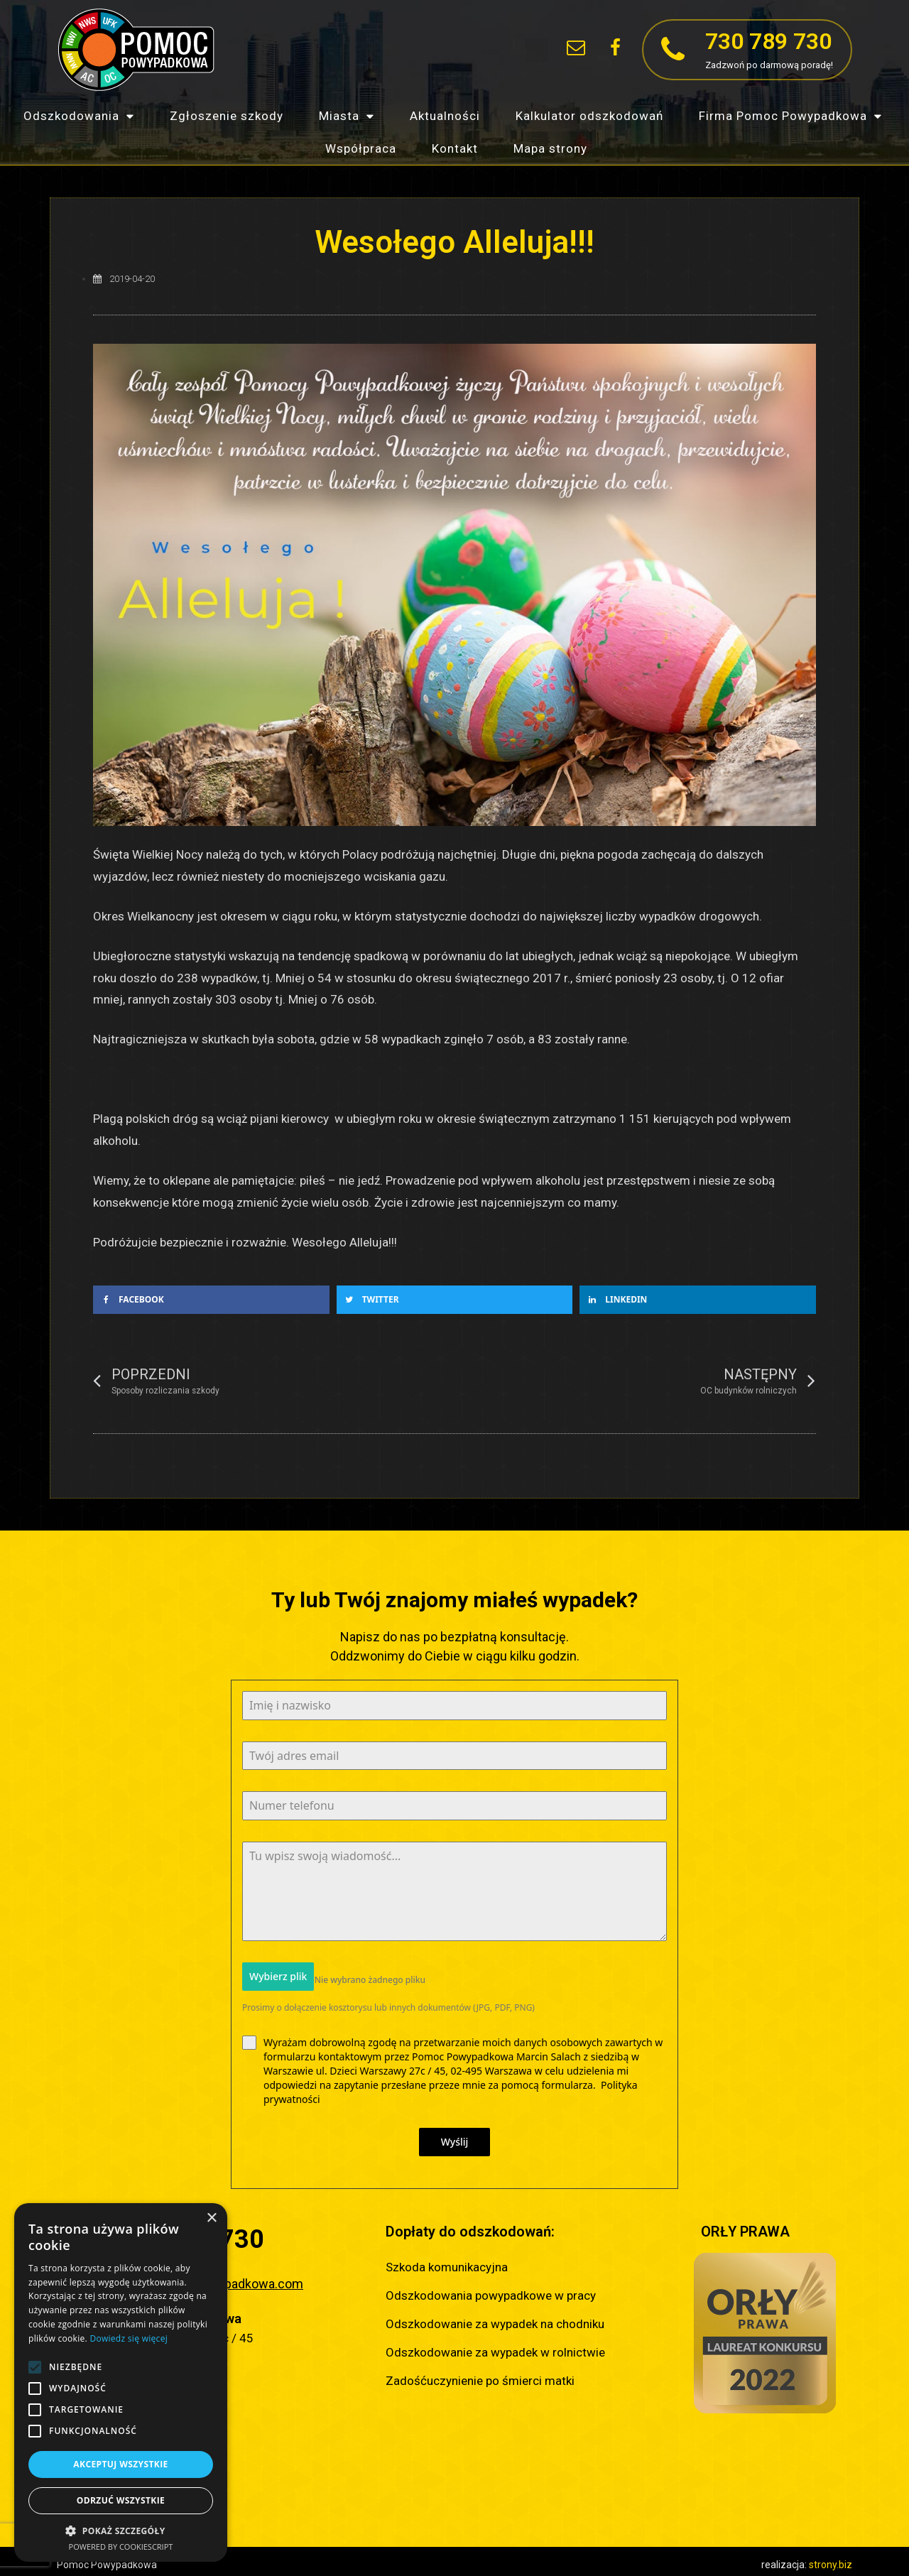 Image resolution: width=909 pixels, height=2576 pixels. What do you see at coordinates (346, 116) in the screenshot?
I see `Miasta` at bounding box center [346, 116].